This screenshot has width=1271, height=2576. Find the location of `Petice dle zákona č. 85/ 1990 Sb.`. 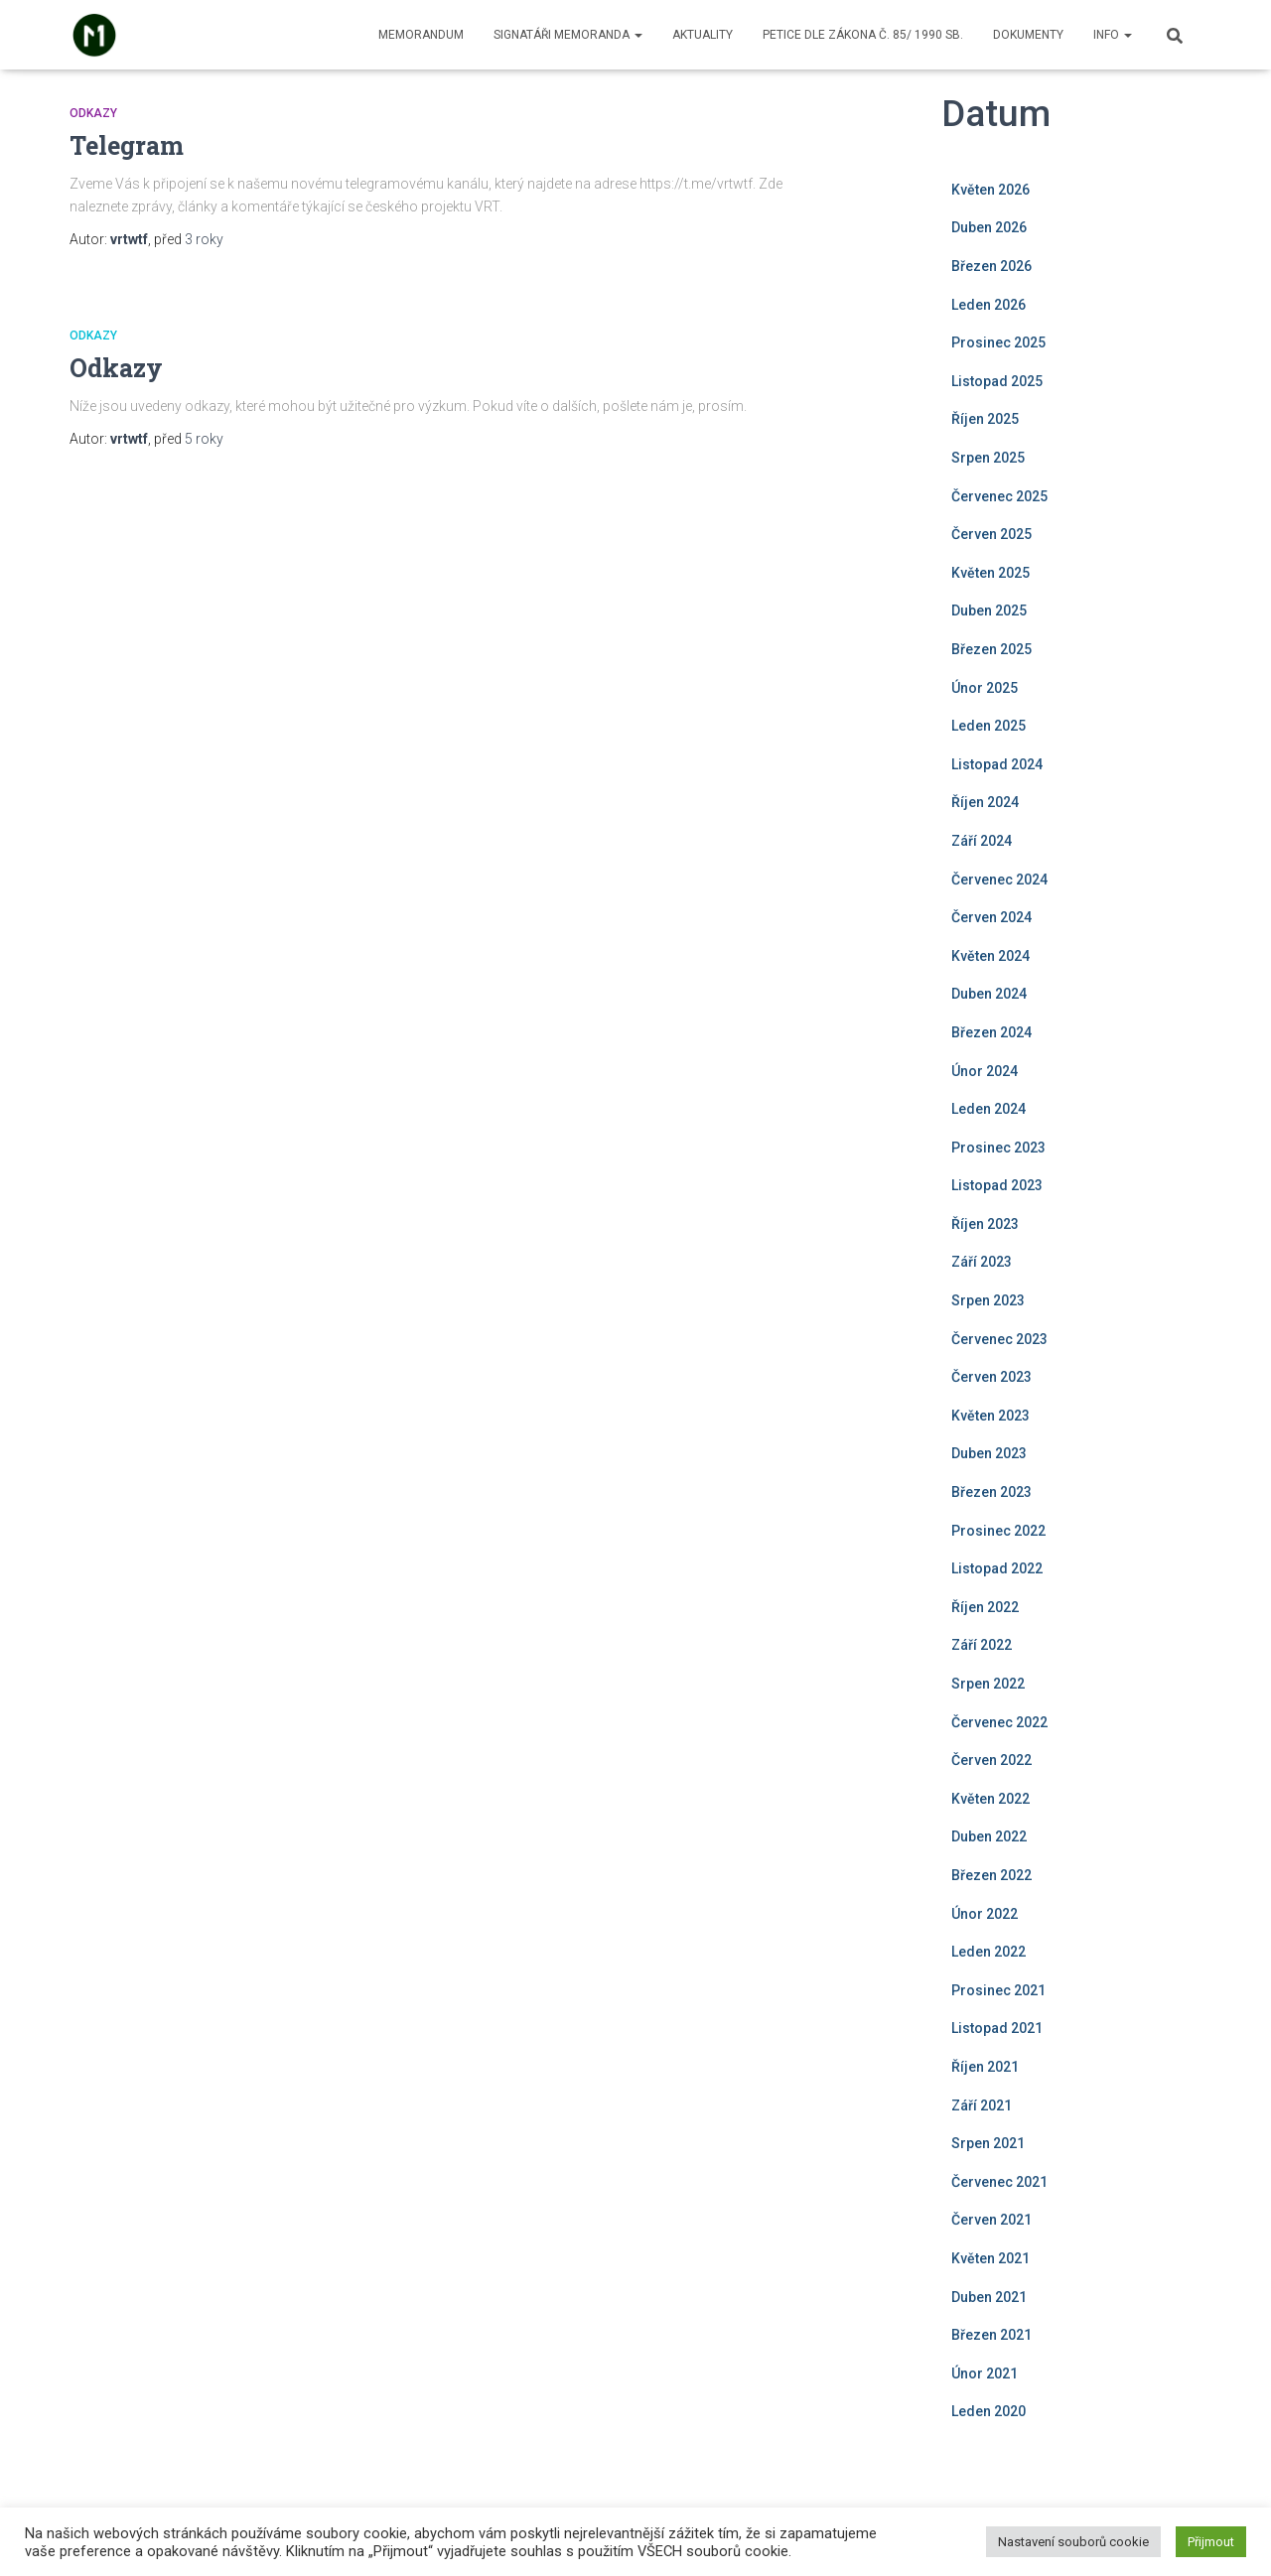

Petice dle zákona č. 85/ 1990 Sb. is located at coordinates (863, 35).